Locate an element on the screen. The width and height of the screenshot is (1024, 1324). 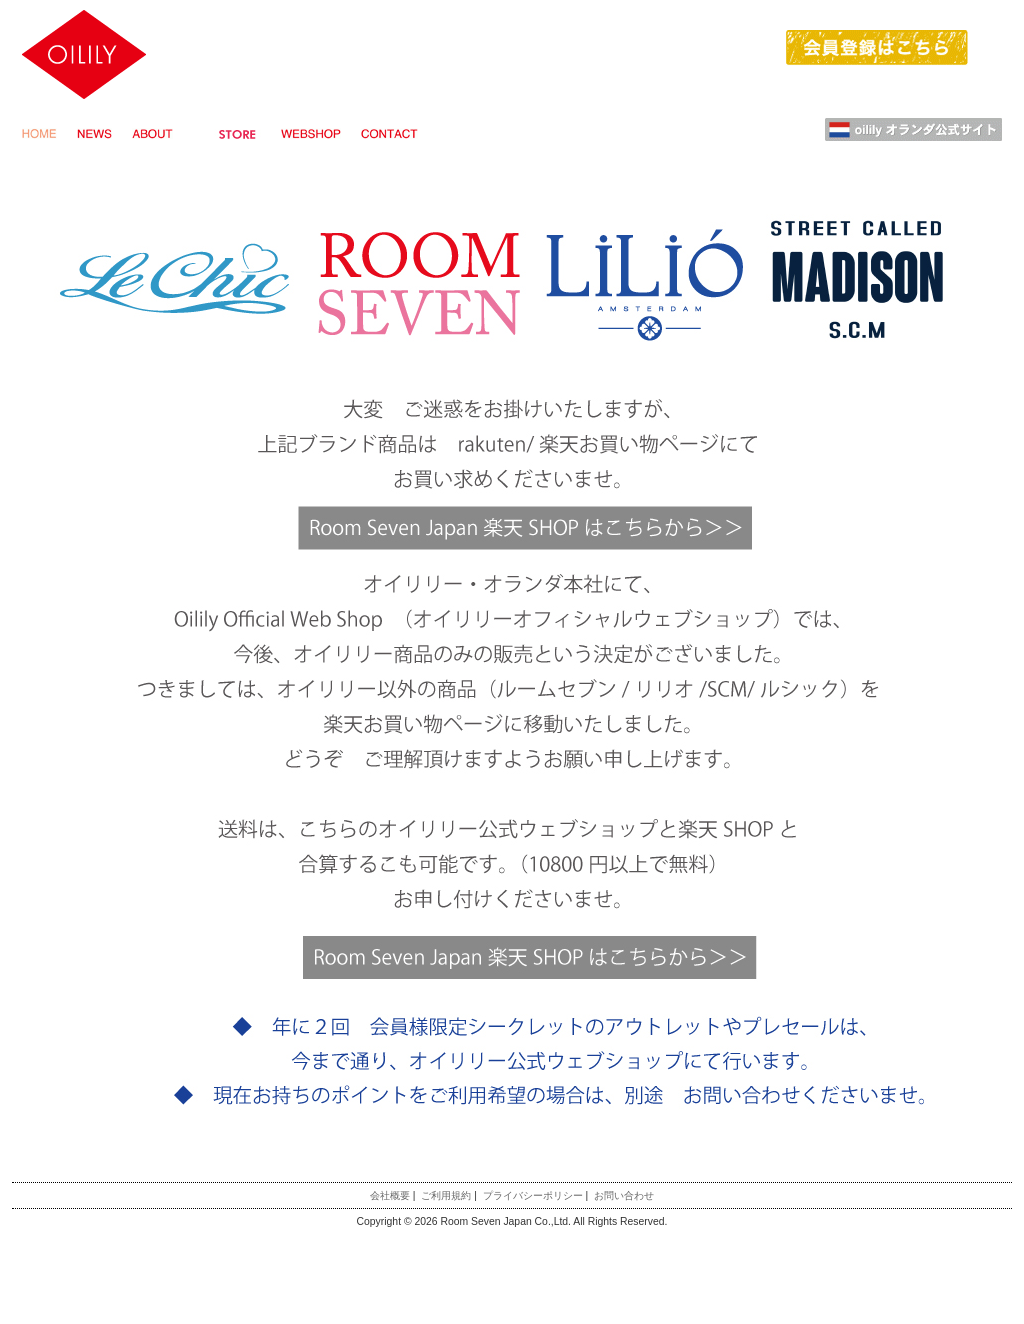
お問い合わせ is located at coordinates (624, 1195).